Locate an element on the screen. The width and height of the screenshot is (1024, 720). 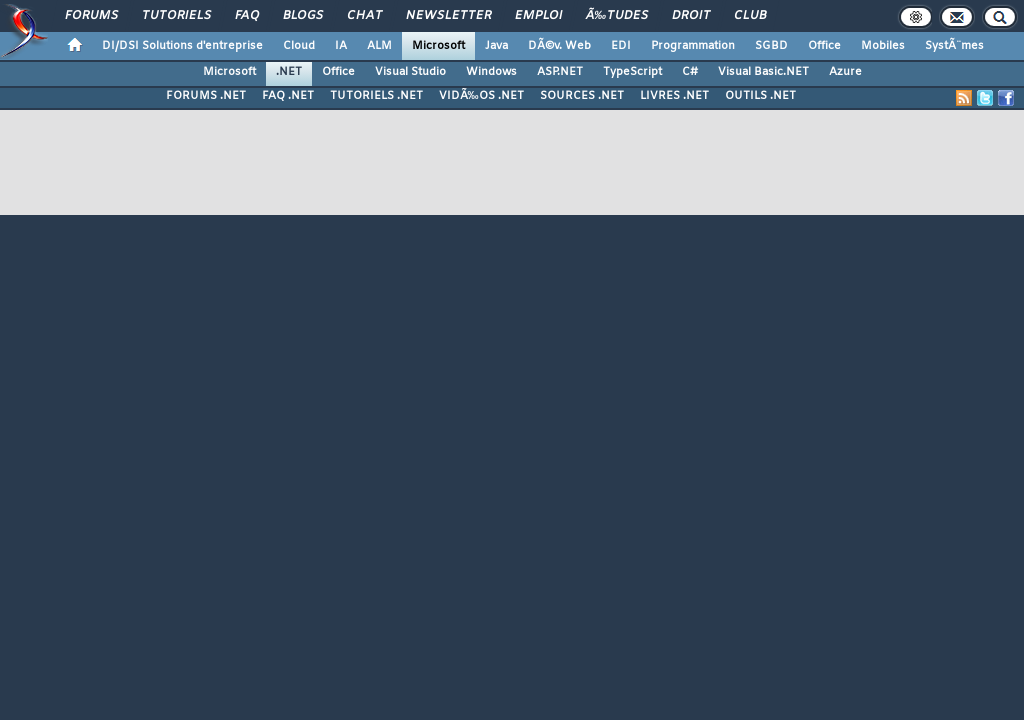
Tutoriels is located at coordinates (176, 16).